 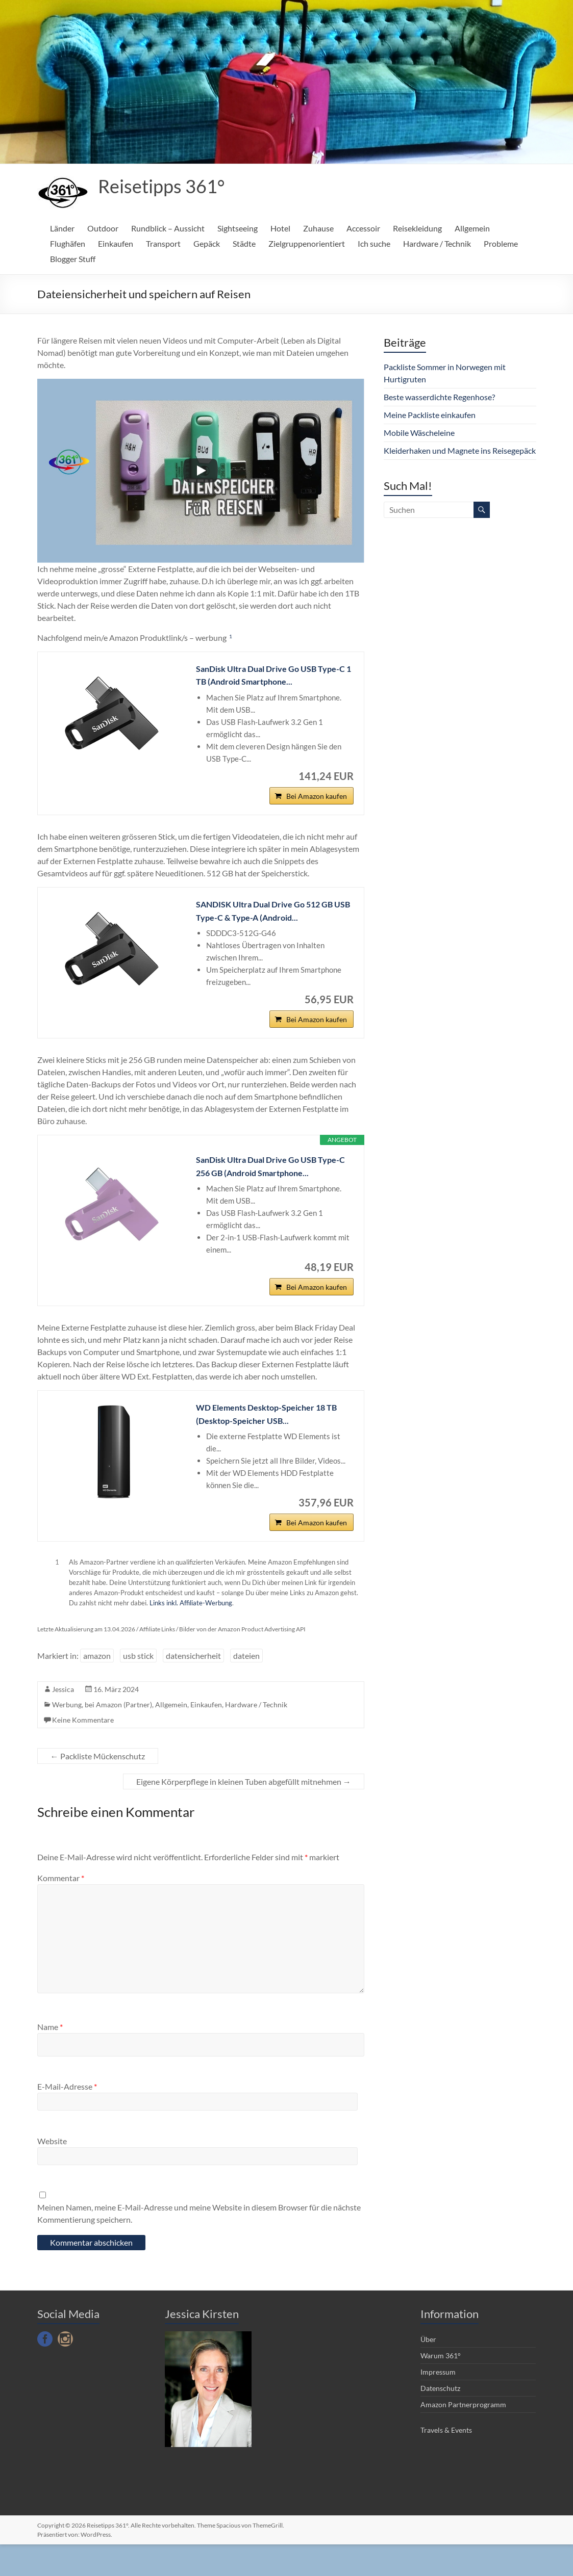 I want to click on dateien, so click(x=246, y=1687).